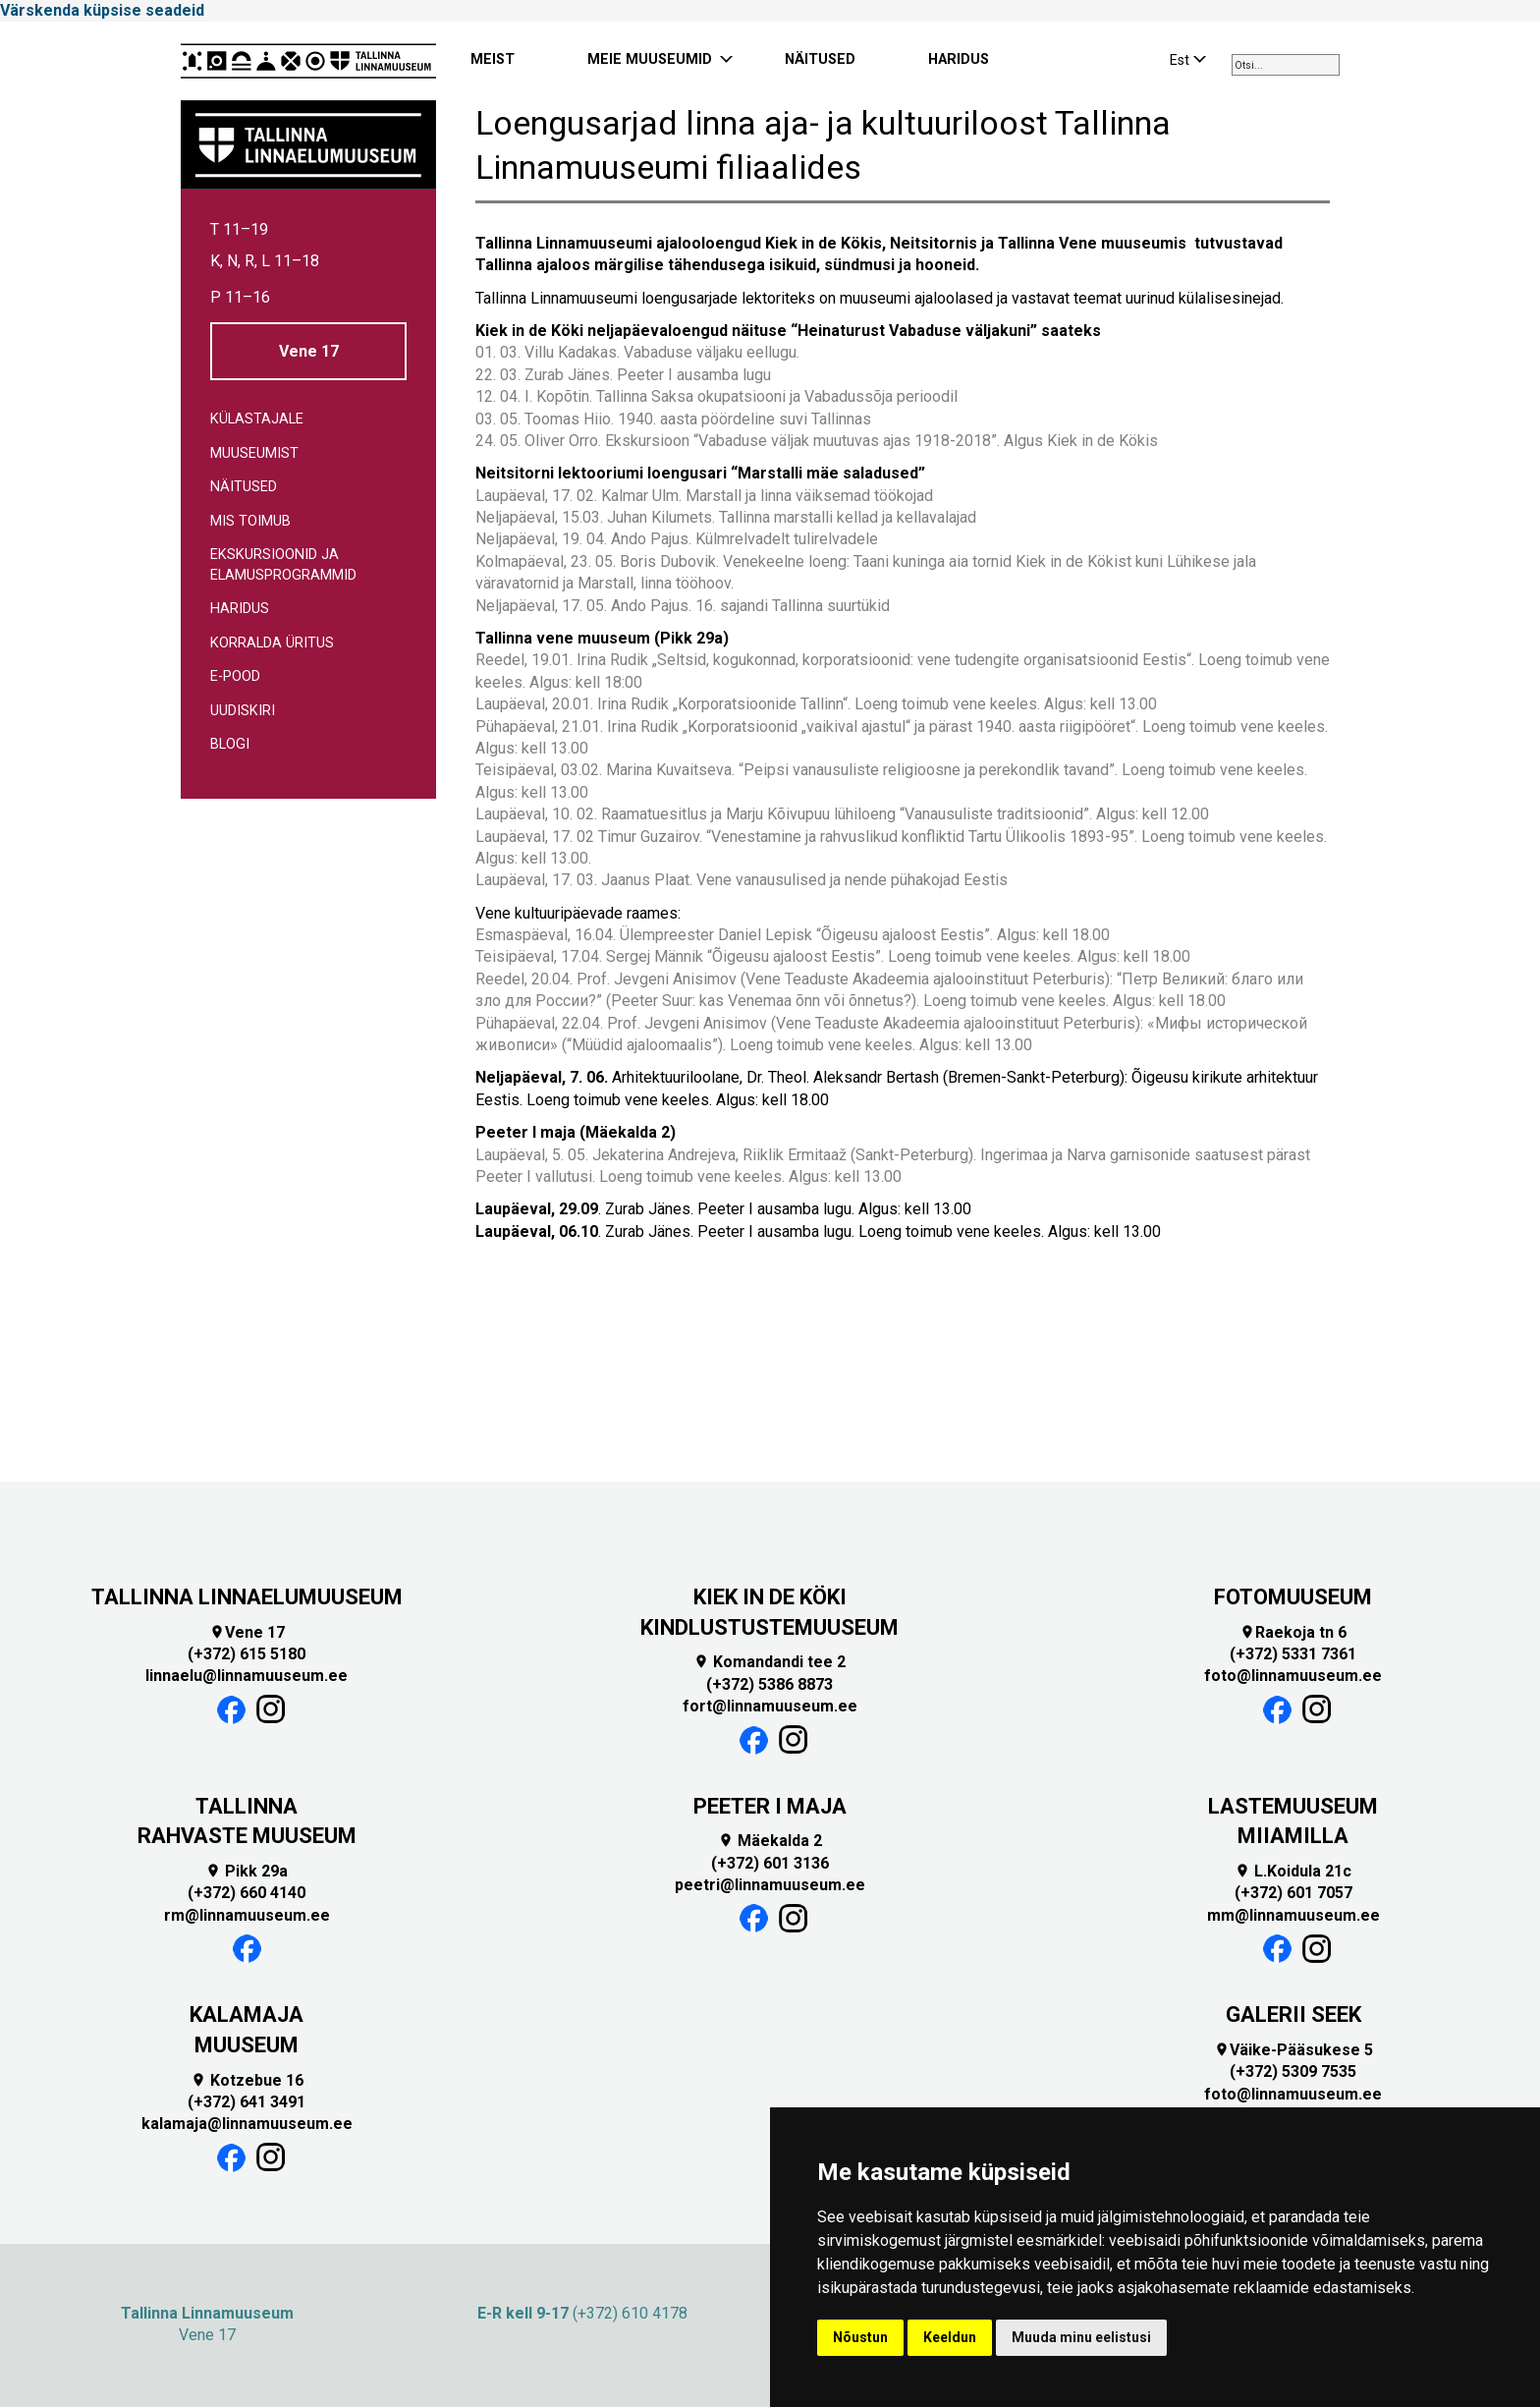  Describe the element at coordinates (1293, 1892) in the screenshot. I see `(+372) 601 7057` at that location.